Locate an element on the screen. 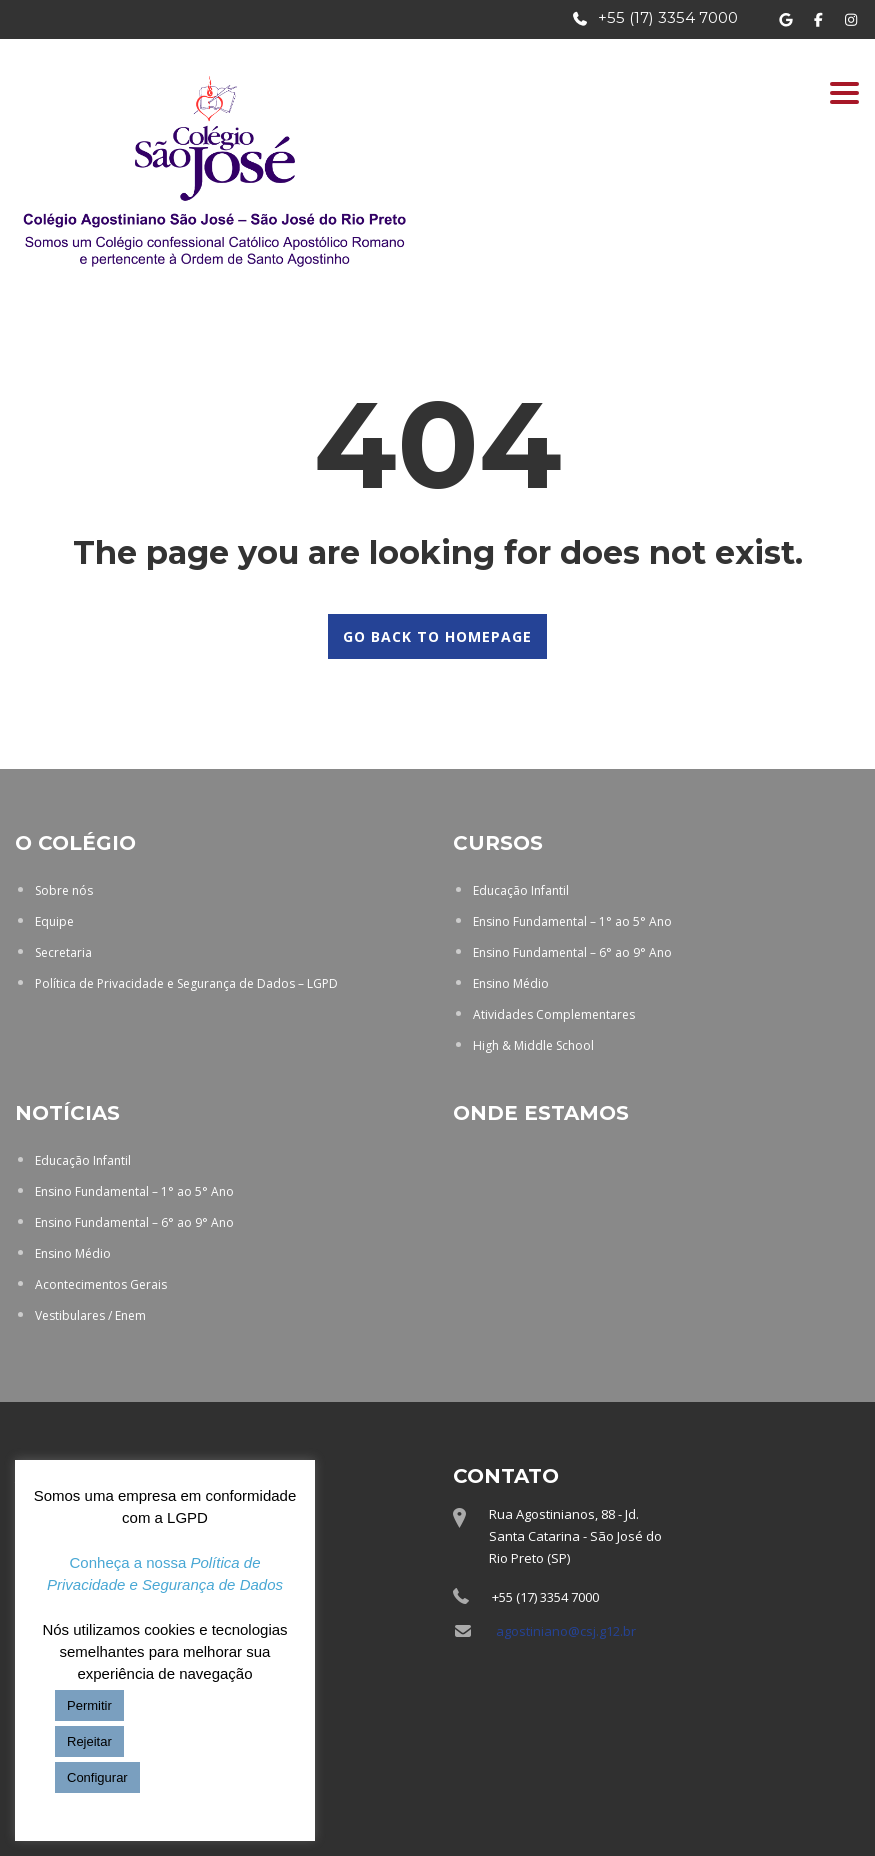 The width and height of the screenshot is (875, 1856). High & Middle School is located at coordinates (533, 1045).